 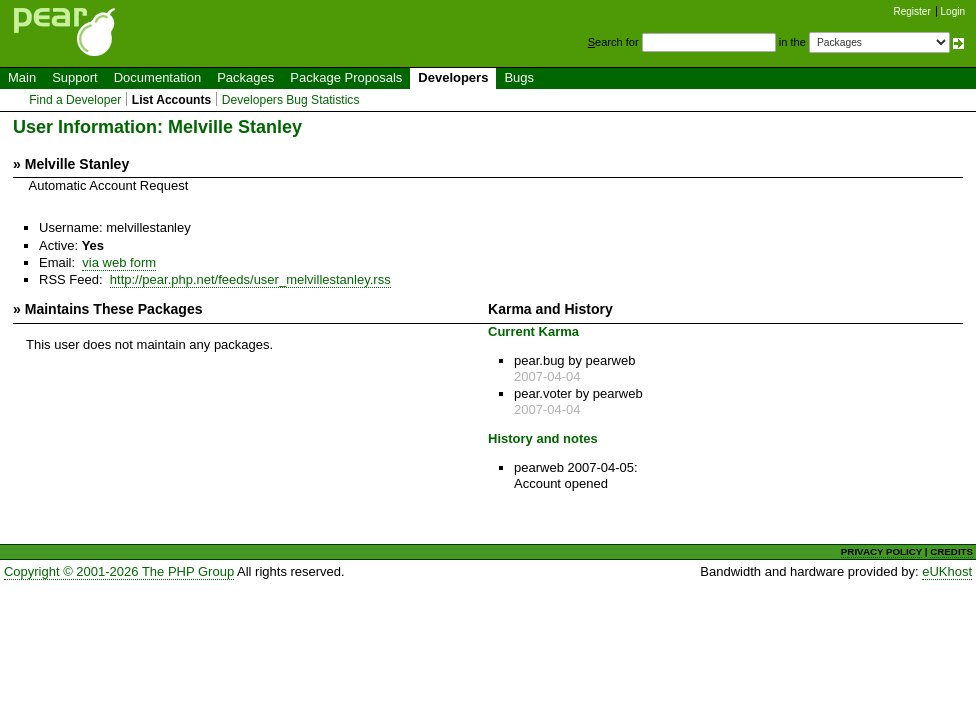 What do you see at coordinates (250, 279) in the screenshot?
I see `http://pear.php.net/feeds/user_melvillestanley.rss` at bounding box center [250, 279].